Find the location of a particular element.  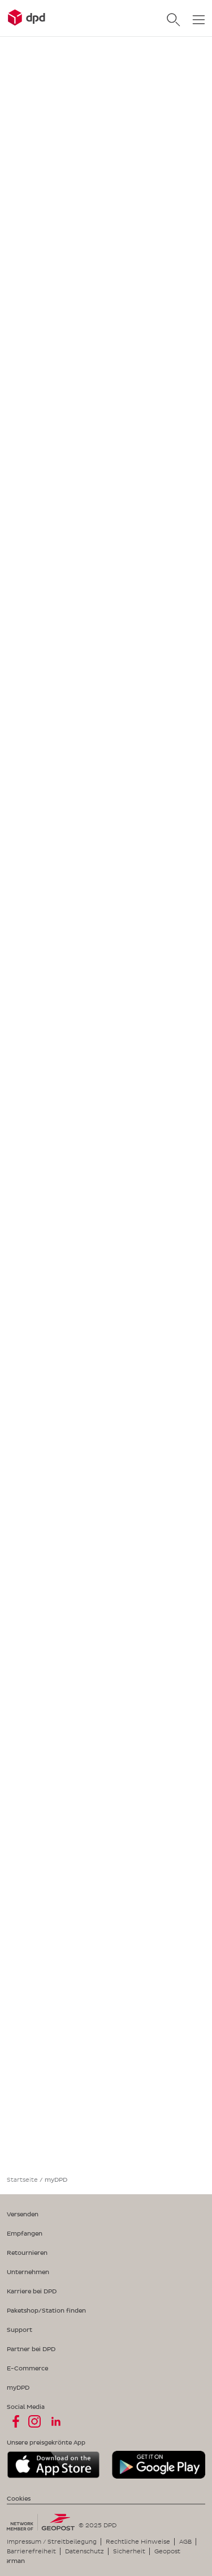

Barrierefreiheit is located at coordinates (31, 2551).